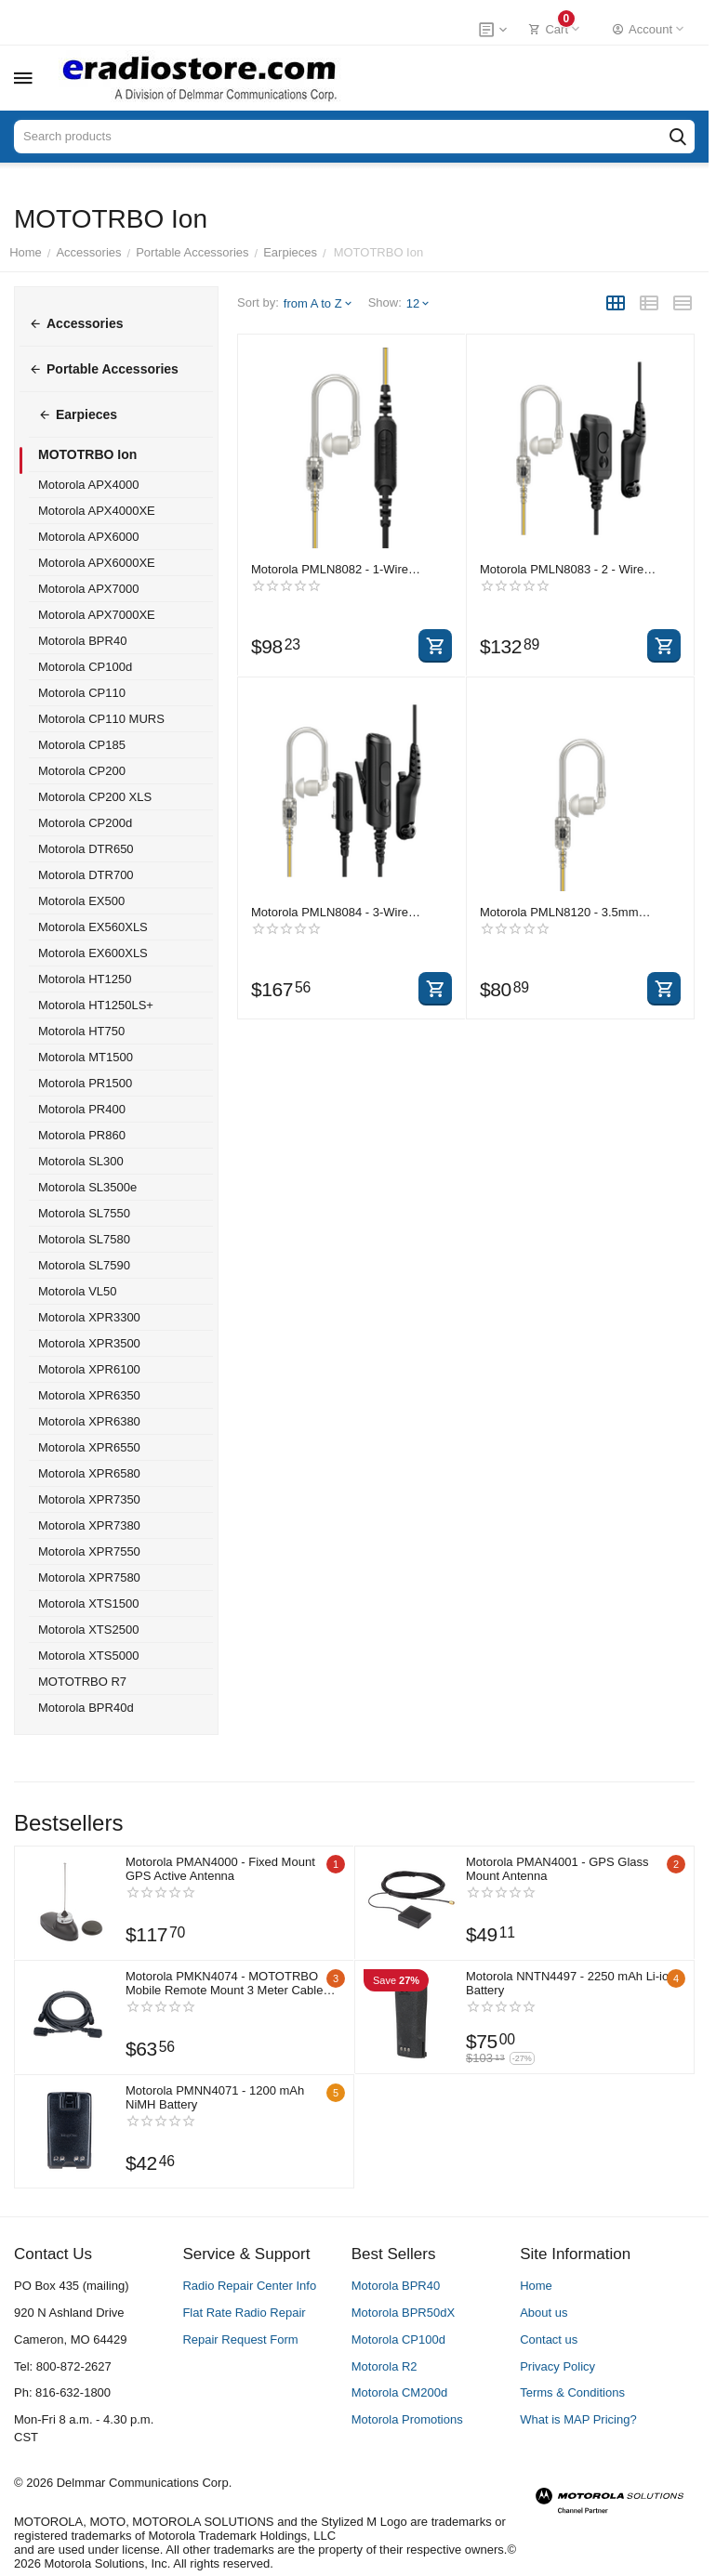  I want to click on Motorola HT750, so click(81, 1031).